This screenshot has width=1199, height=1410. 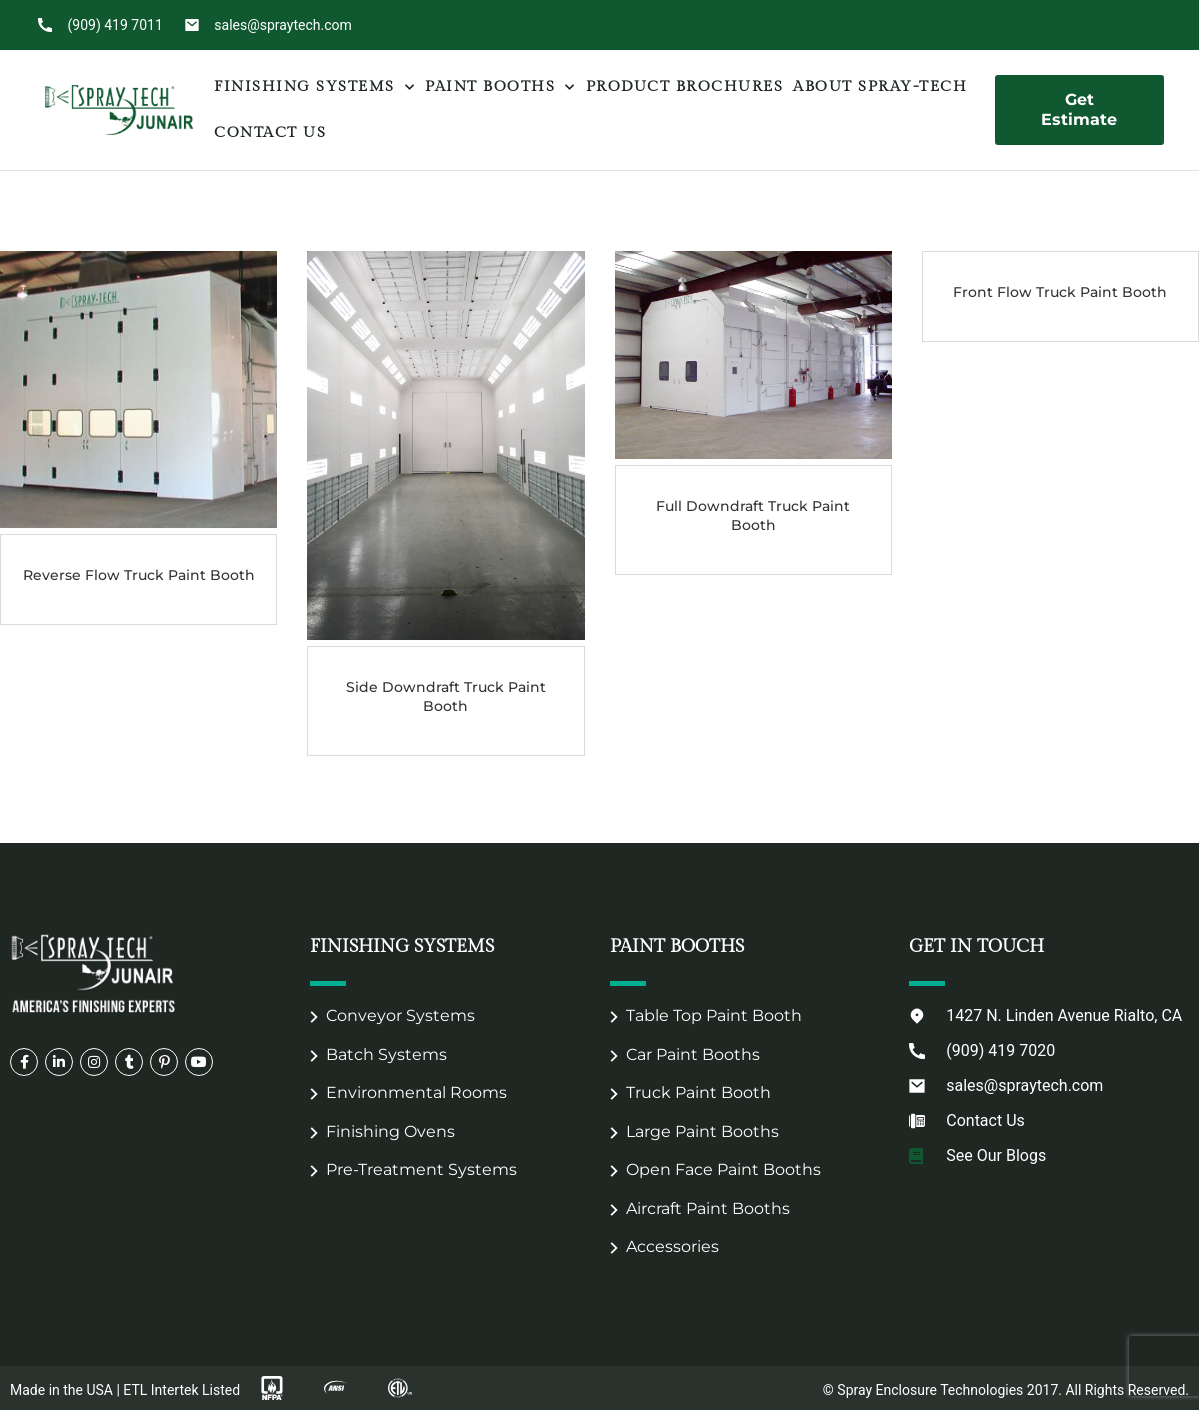 I want to click on Aircraft Paint Booths, so click(x=708, y=1208).